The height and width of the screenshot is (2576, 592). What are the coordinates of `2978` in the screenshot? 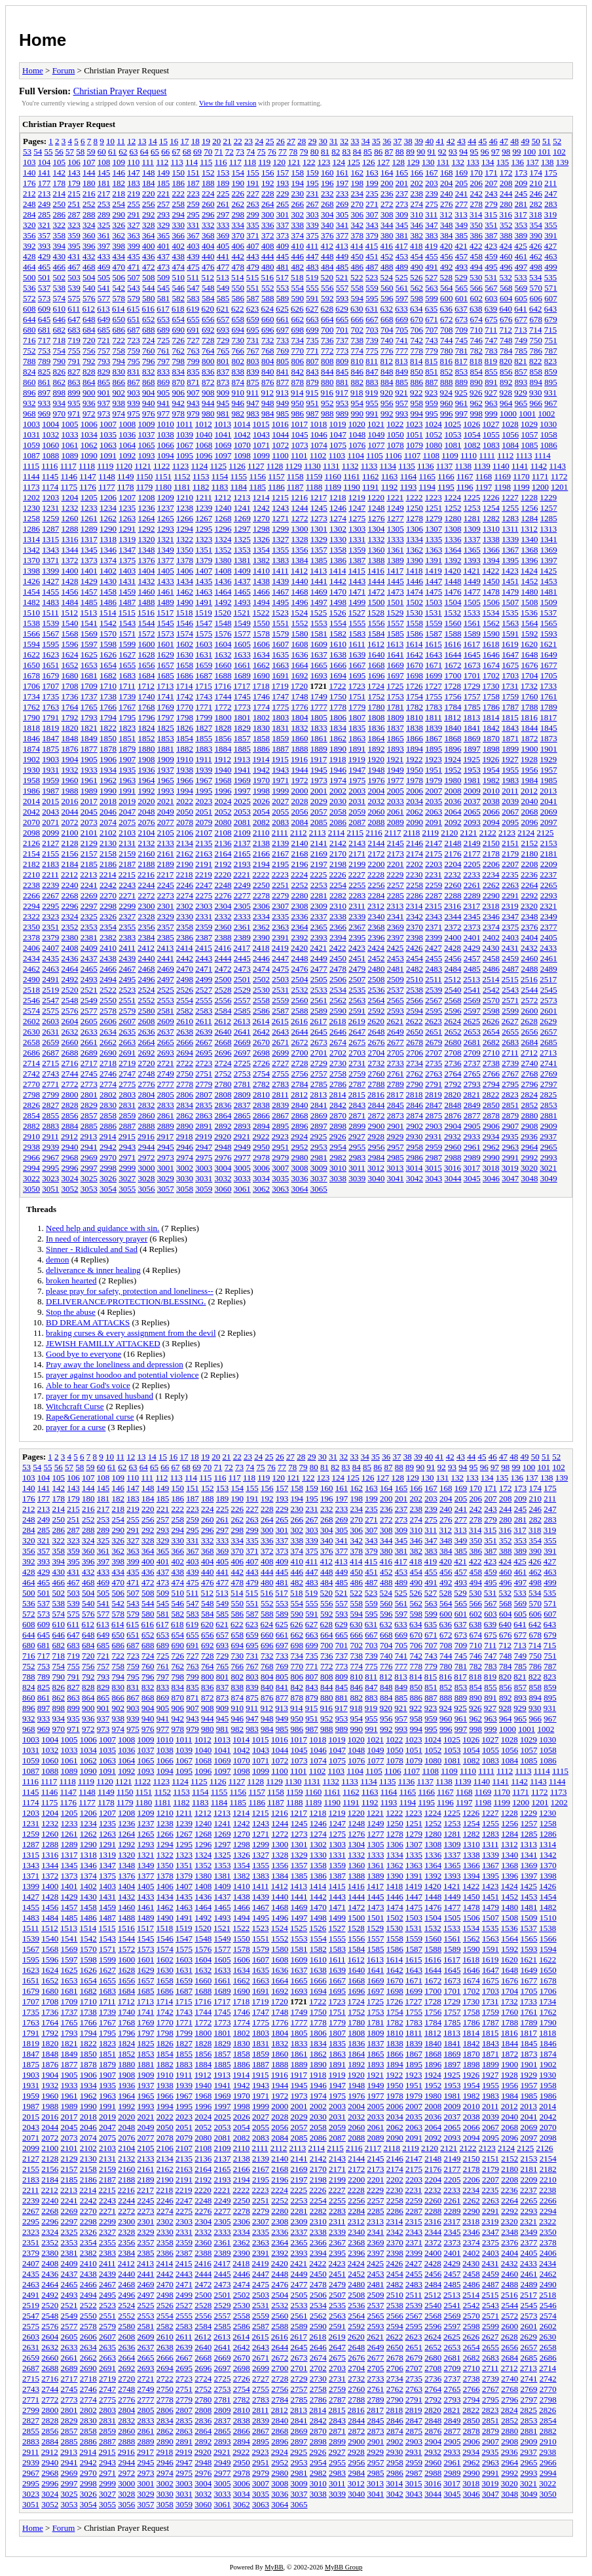 It's located at (261, 1157).